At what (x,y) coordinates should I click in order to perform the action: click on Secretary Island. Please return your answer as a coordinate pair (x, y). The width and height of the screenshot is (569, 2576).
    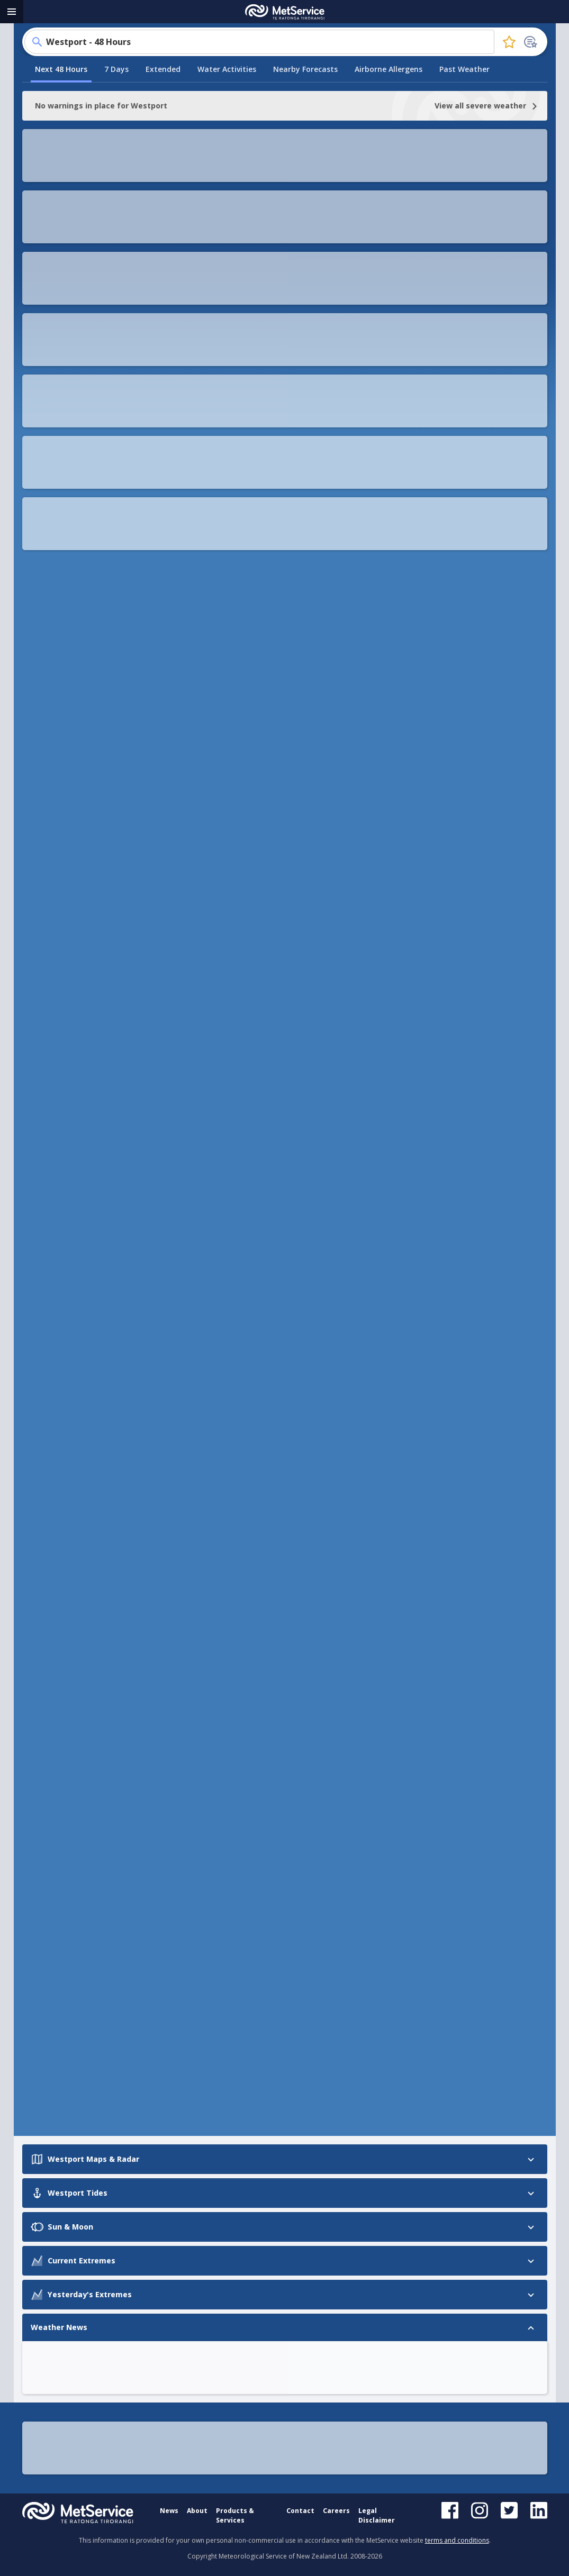
    Looking at the image, I should click on (245, 1754).